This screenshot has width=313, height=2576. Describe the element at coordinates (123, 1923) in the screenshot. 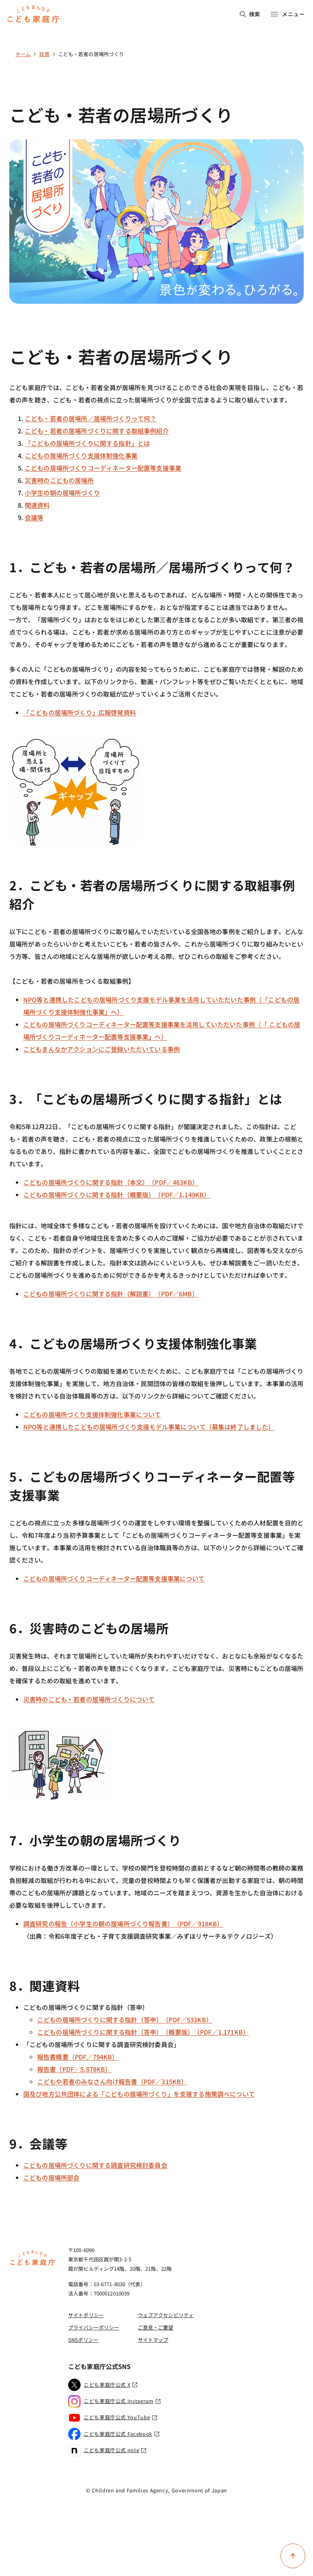

I see `調査研究の報告（小学生の朝の居場所づくり報告書）（PDF／918KB）` at that location.